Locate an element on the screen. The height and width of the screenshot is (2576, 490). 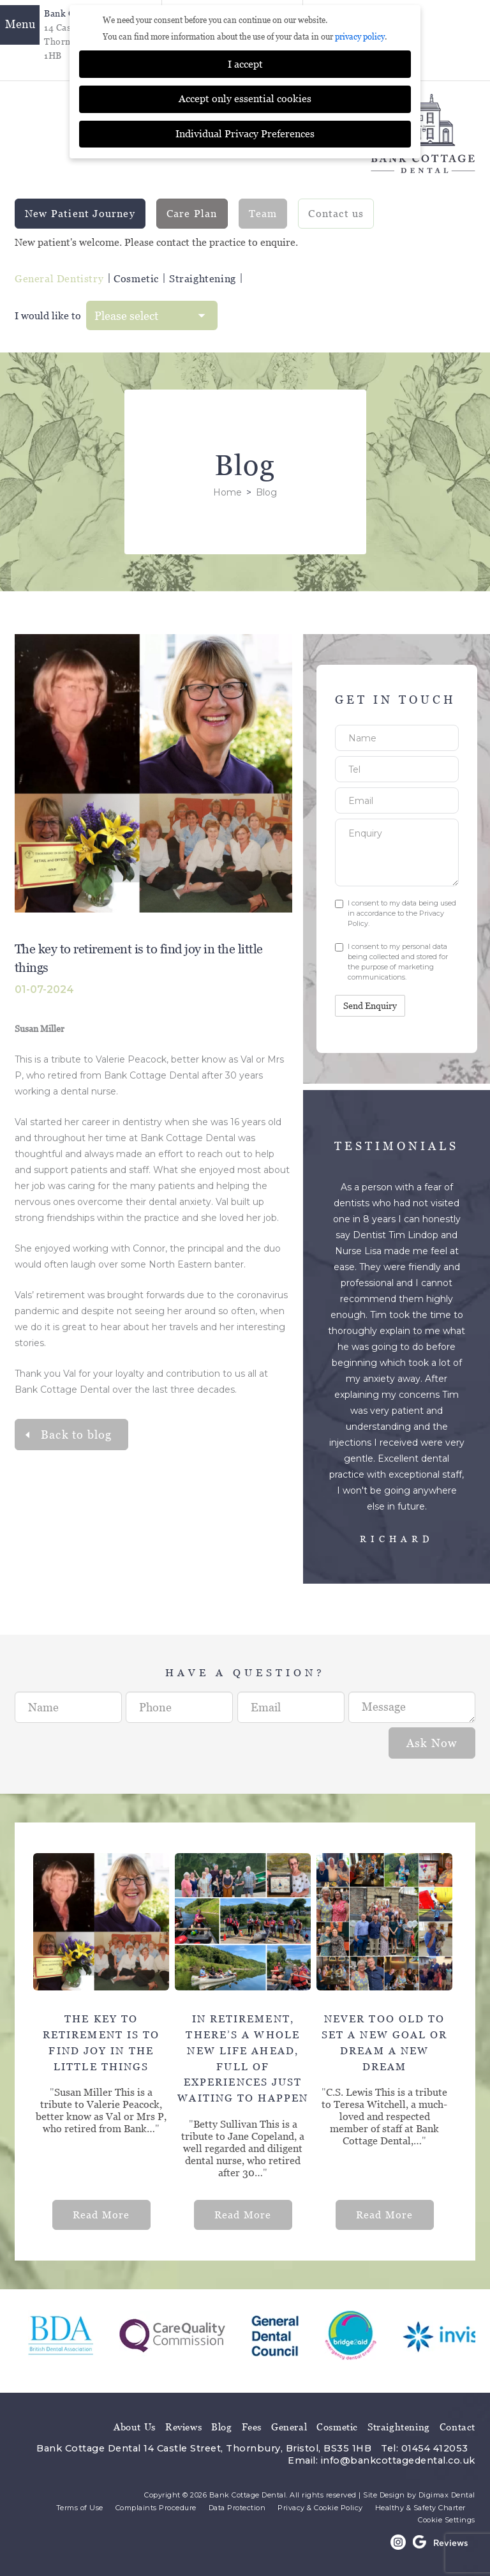
01454 412053 is located at coordinates (434, 2443).